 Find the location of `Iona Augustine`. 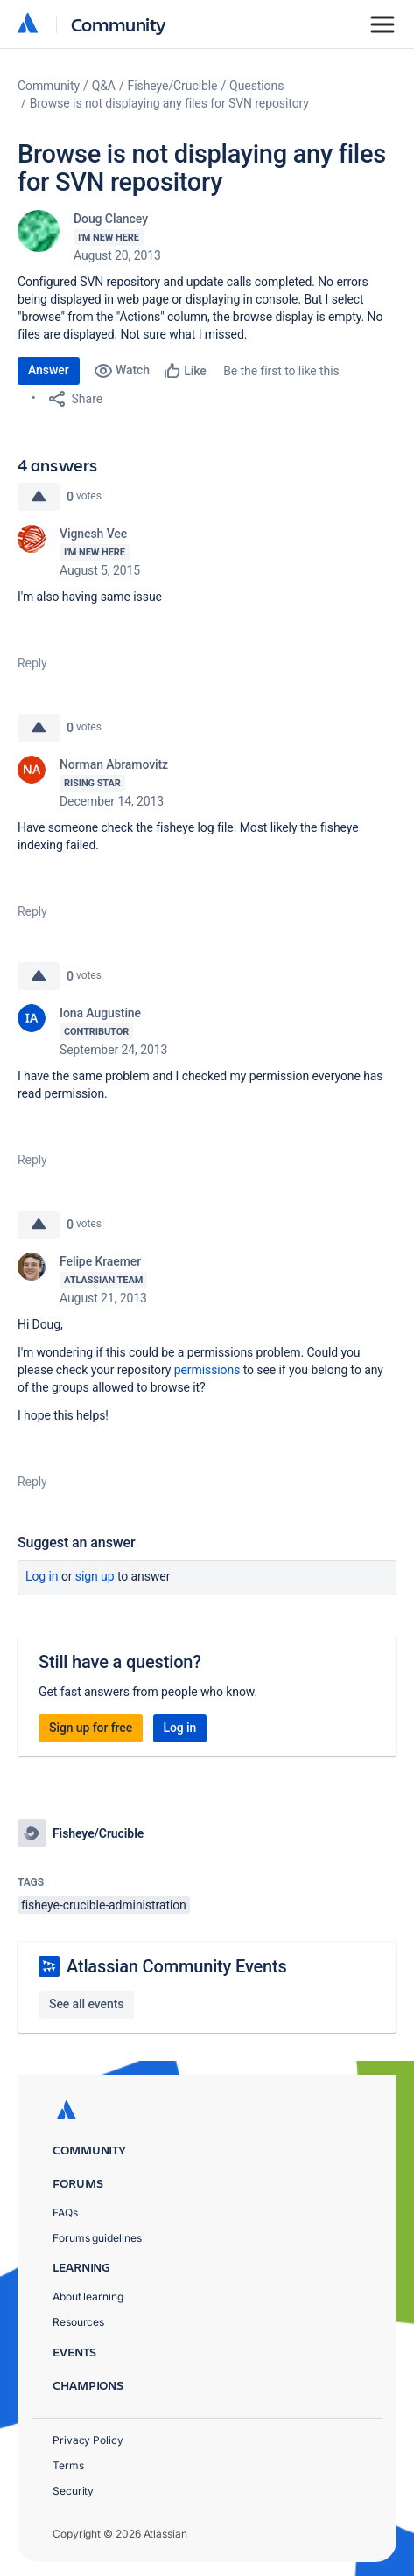

Iona Augustine is located at coordinates (100, 1013).